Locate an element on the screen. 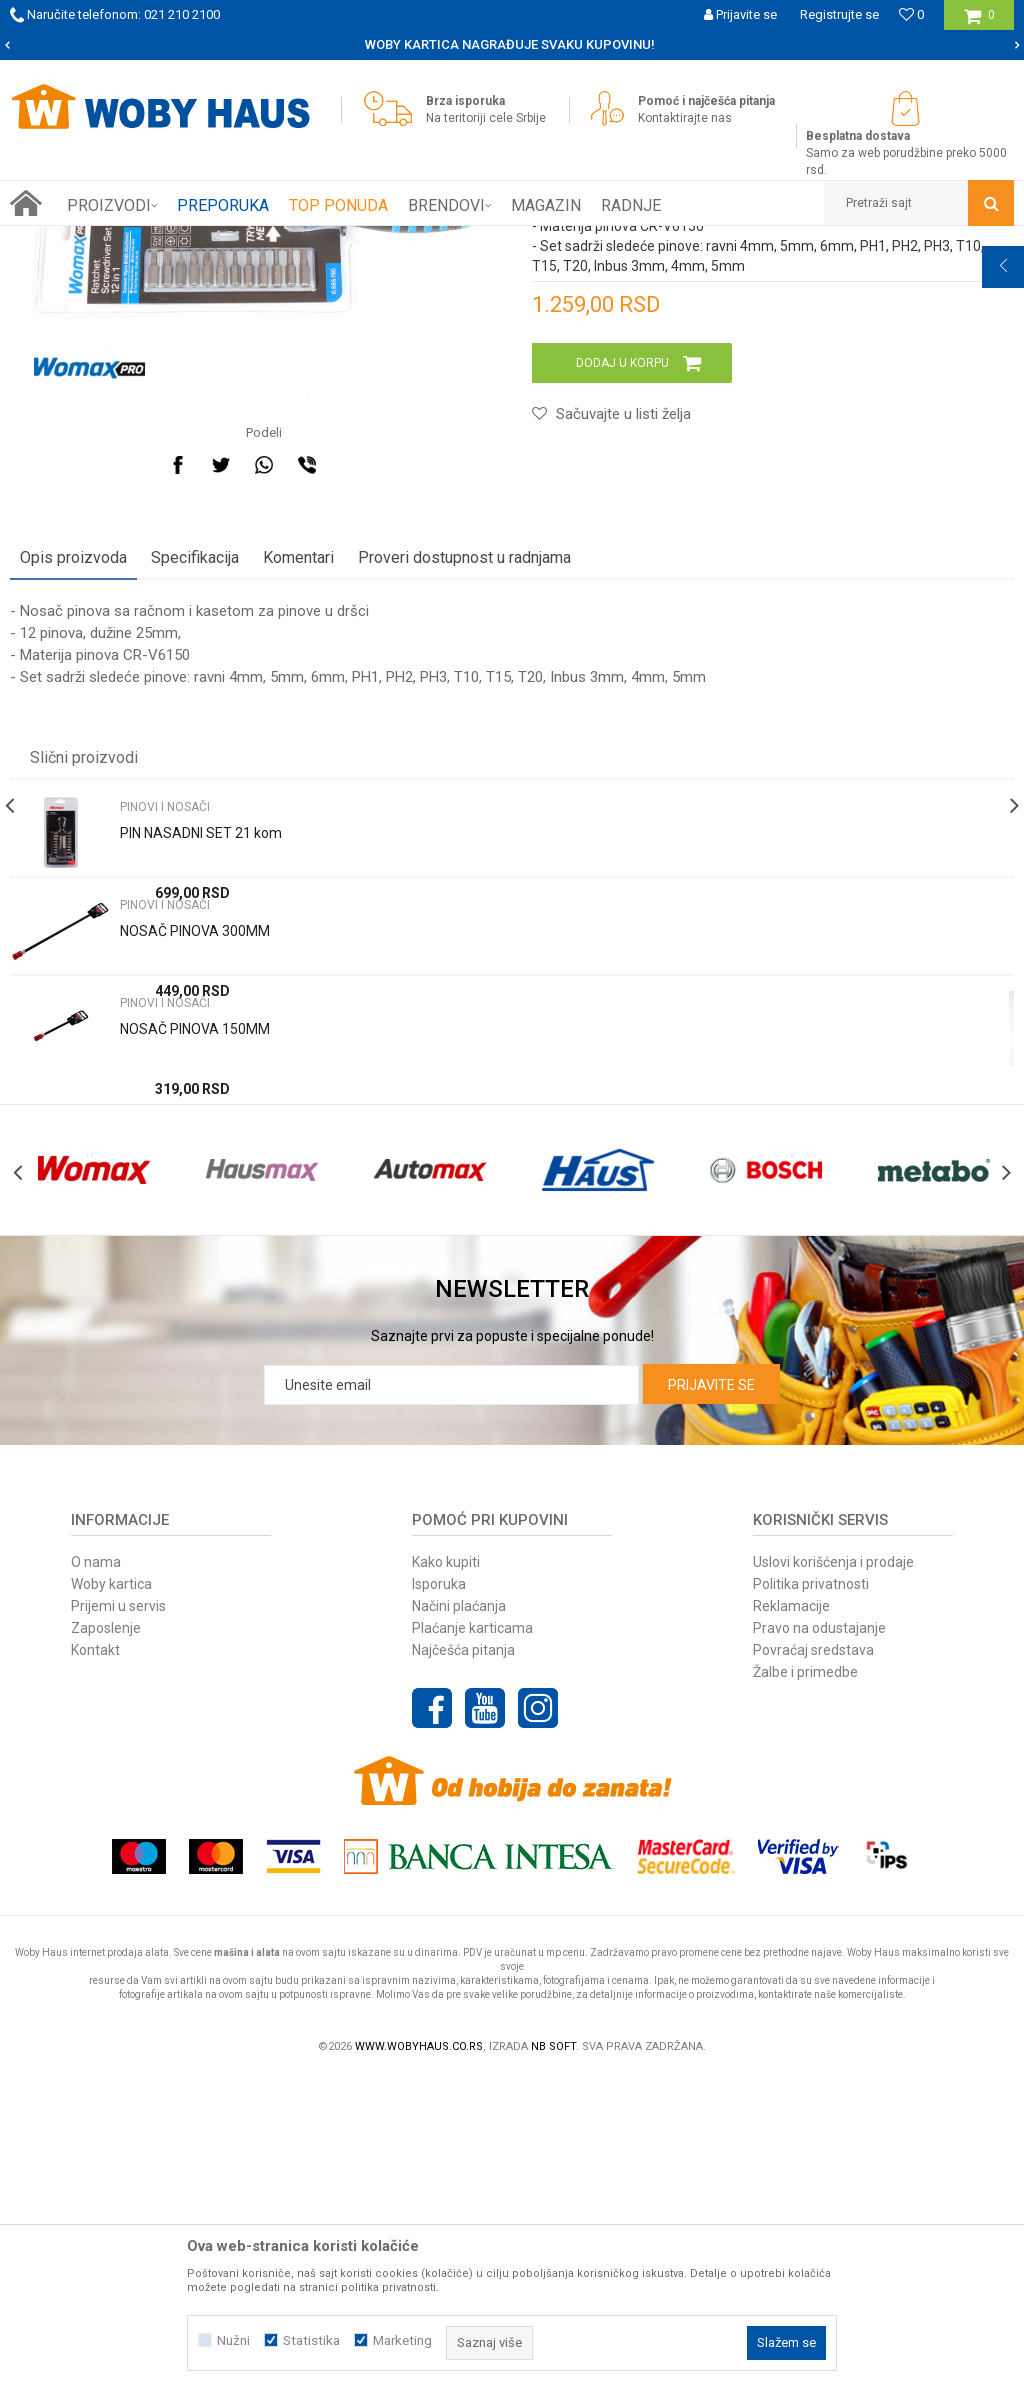 The height and width of the screenshot is (2393, 1024). NOSAČ PINOVA 300MM is located at coordinates (195, 1202).